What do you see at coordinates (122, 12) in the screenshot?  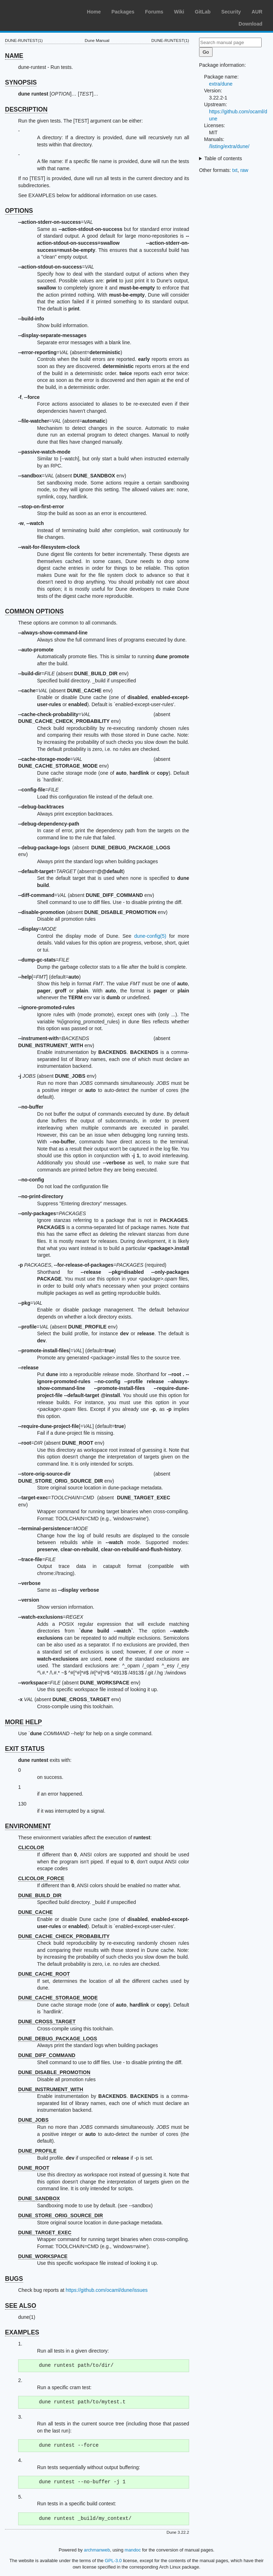 I see `Packages` at bounding box center [122, 12].